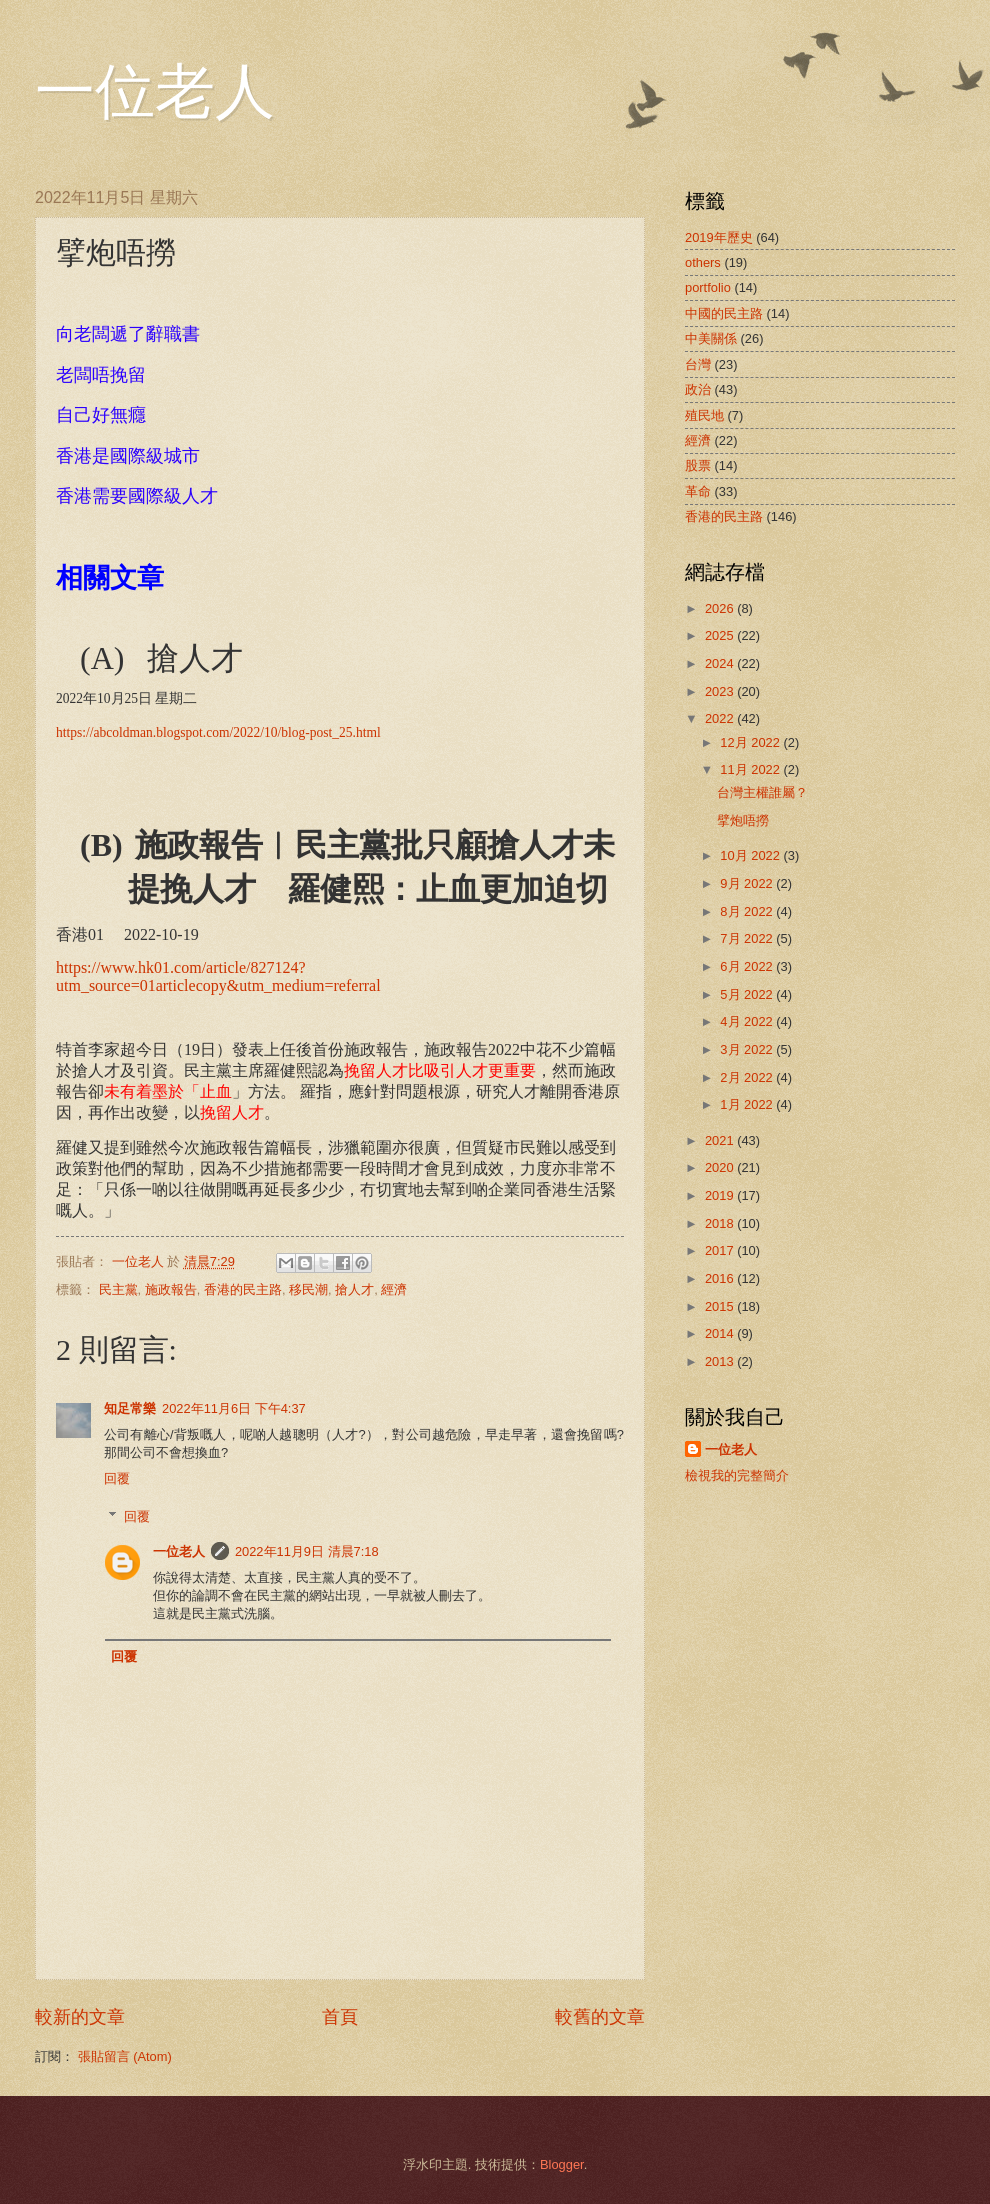 The image size is (990, 2204). What do you see at coordinates (721, 1361) in the screenshot?
I see `2013` at bounding box center [721, 1361].